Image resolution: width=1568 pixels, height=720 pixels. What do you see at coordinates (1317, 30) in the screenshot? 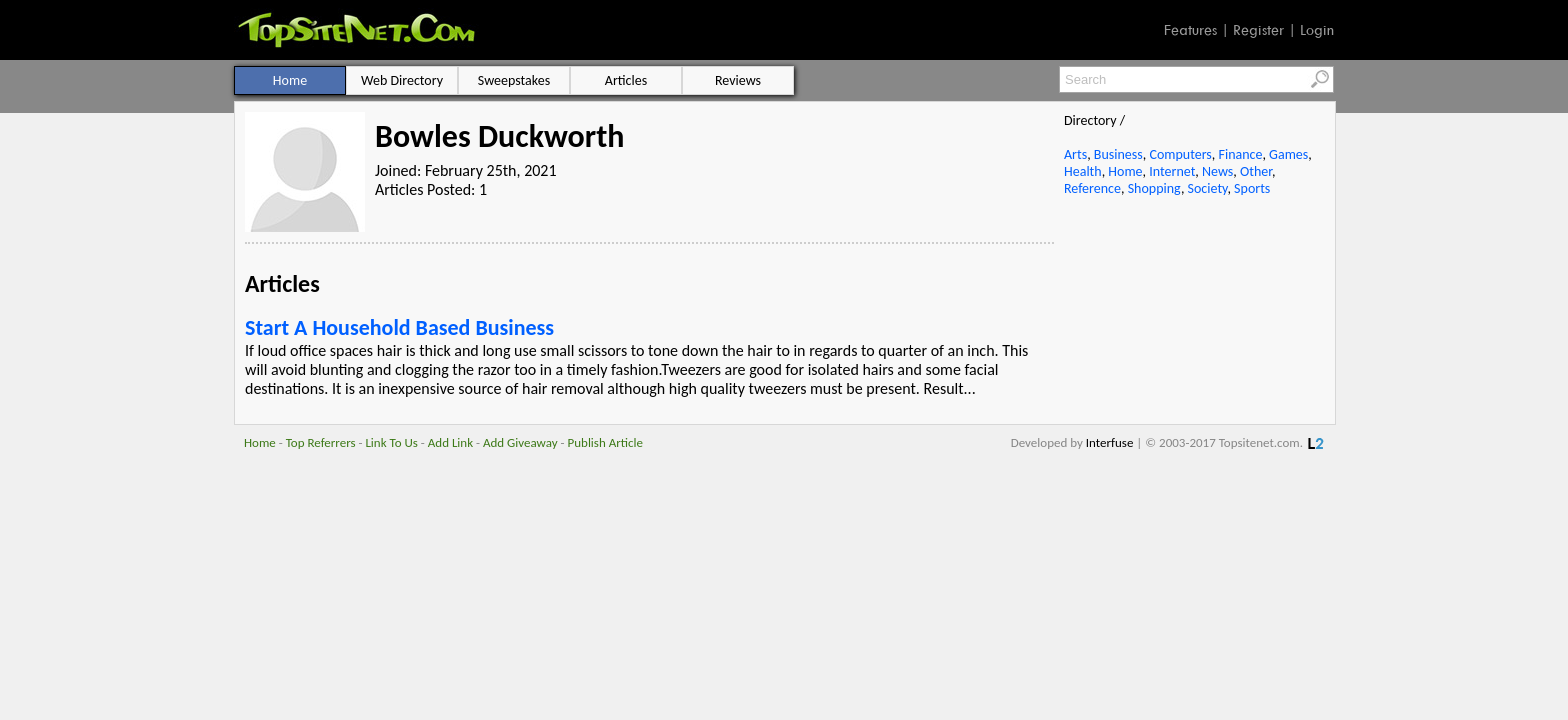
I see `Login` at bounding box center [1317, 30].